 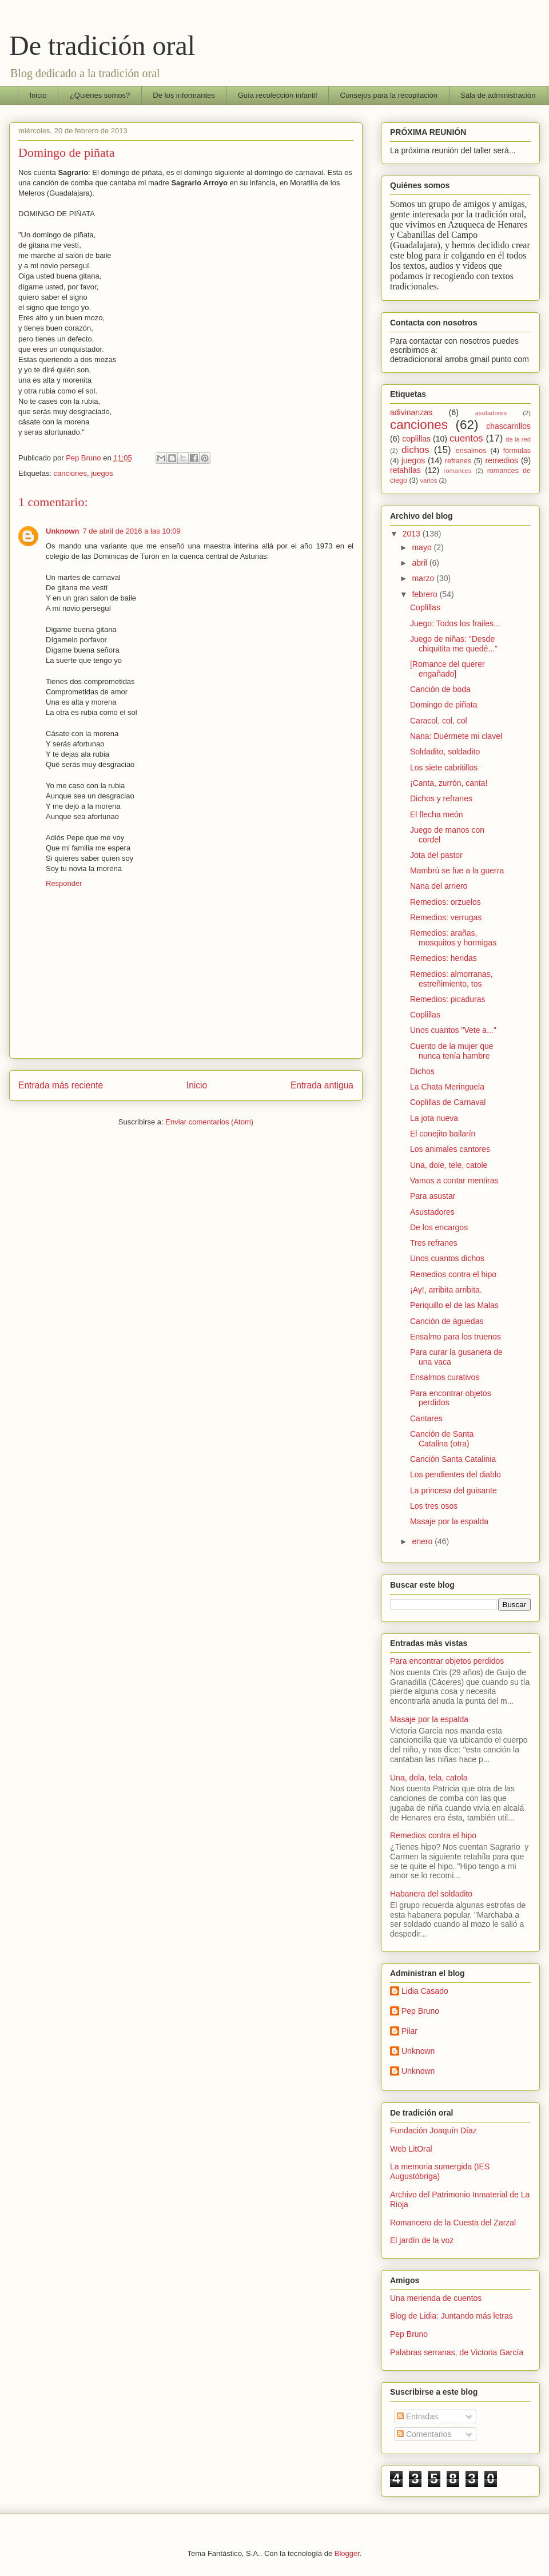 I want to click on marzo, so click(x=424, y=578).